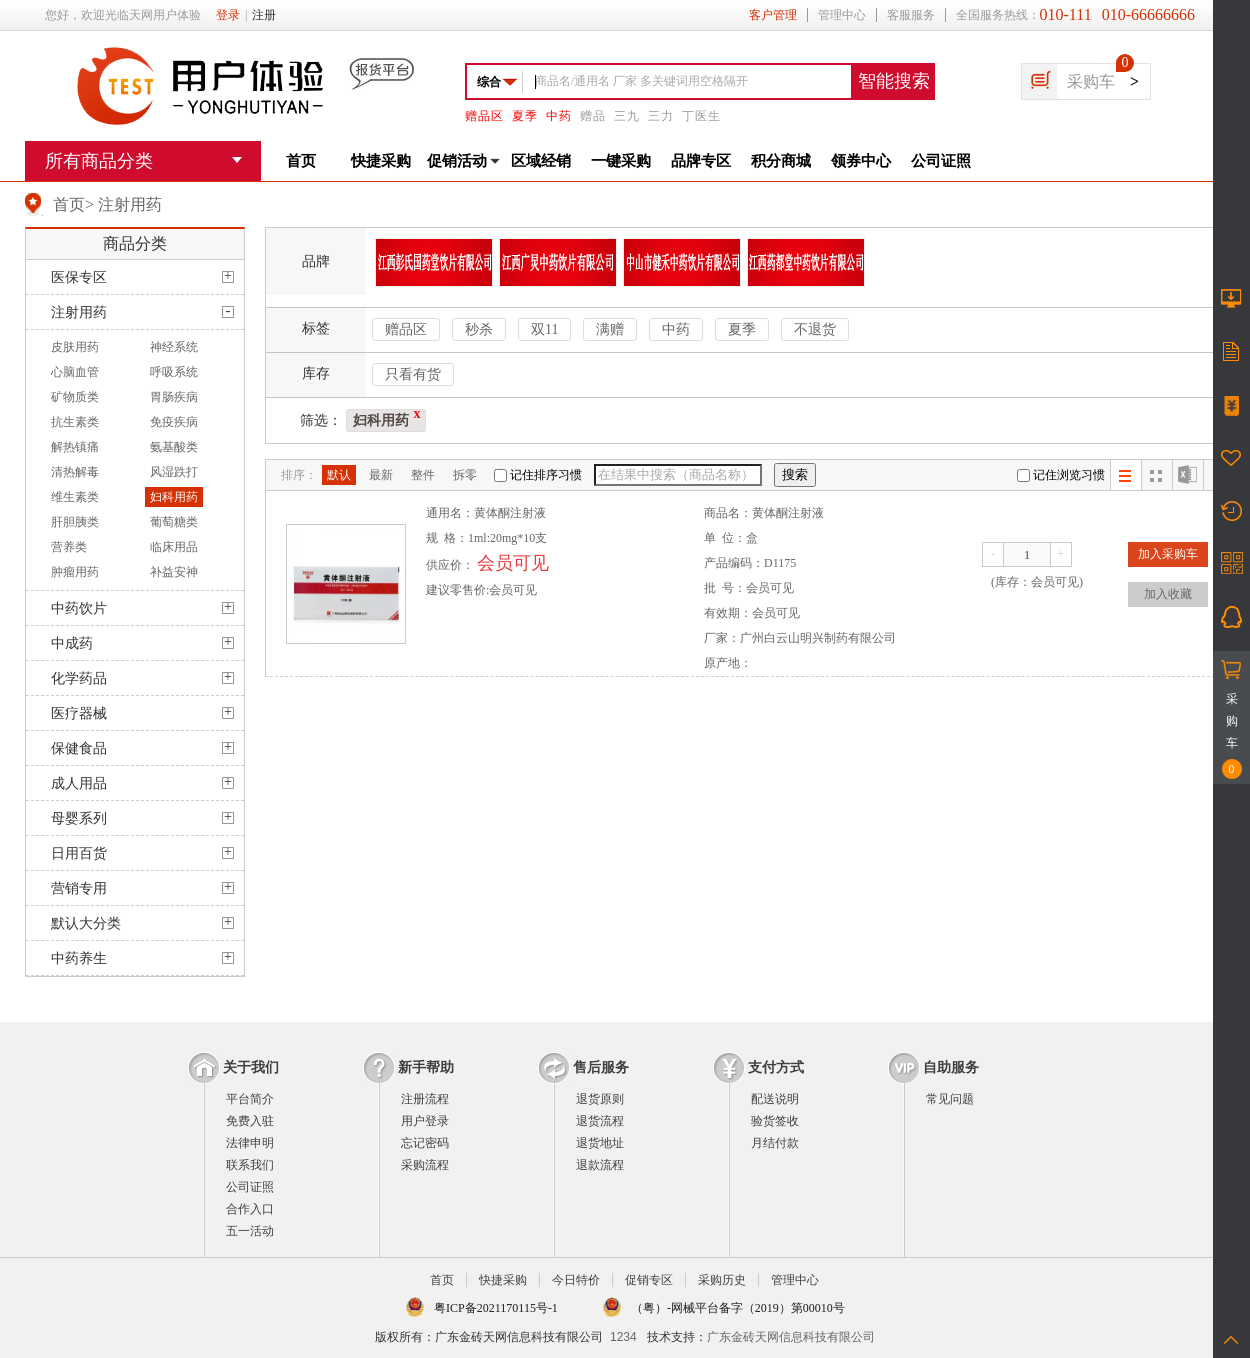 The width and height of the screenshot is (1250, 1358). Describe the element at coordinates (484, 116) in the screenshot. I see `赠品区` at that location.